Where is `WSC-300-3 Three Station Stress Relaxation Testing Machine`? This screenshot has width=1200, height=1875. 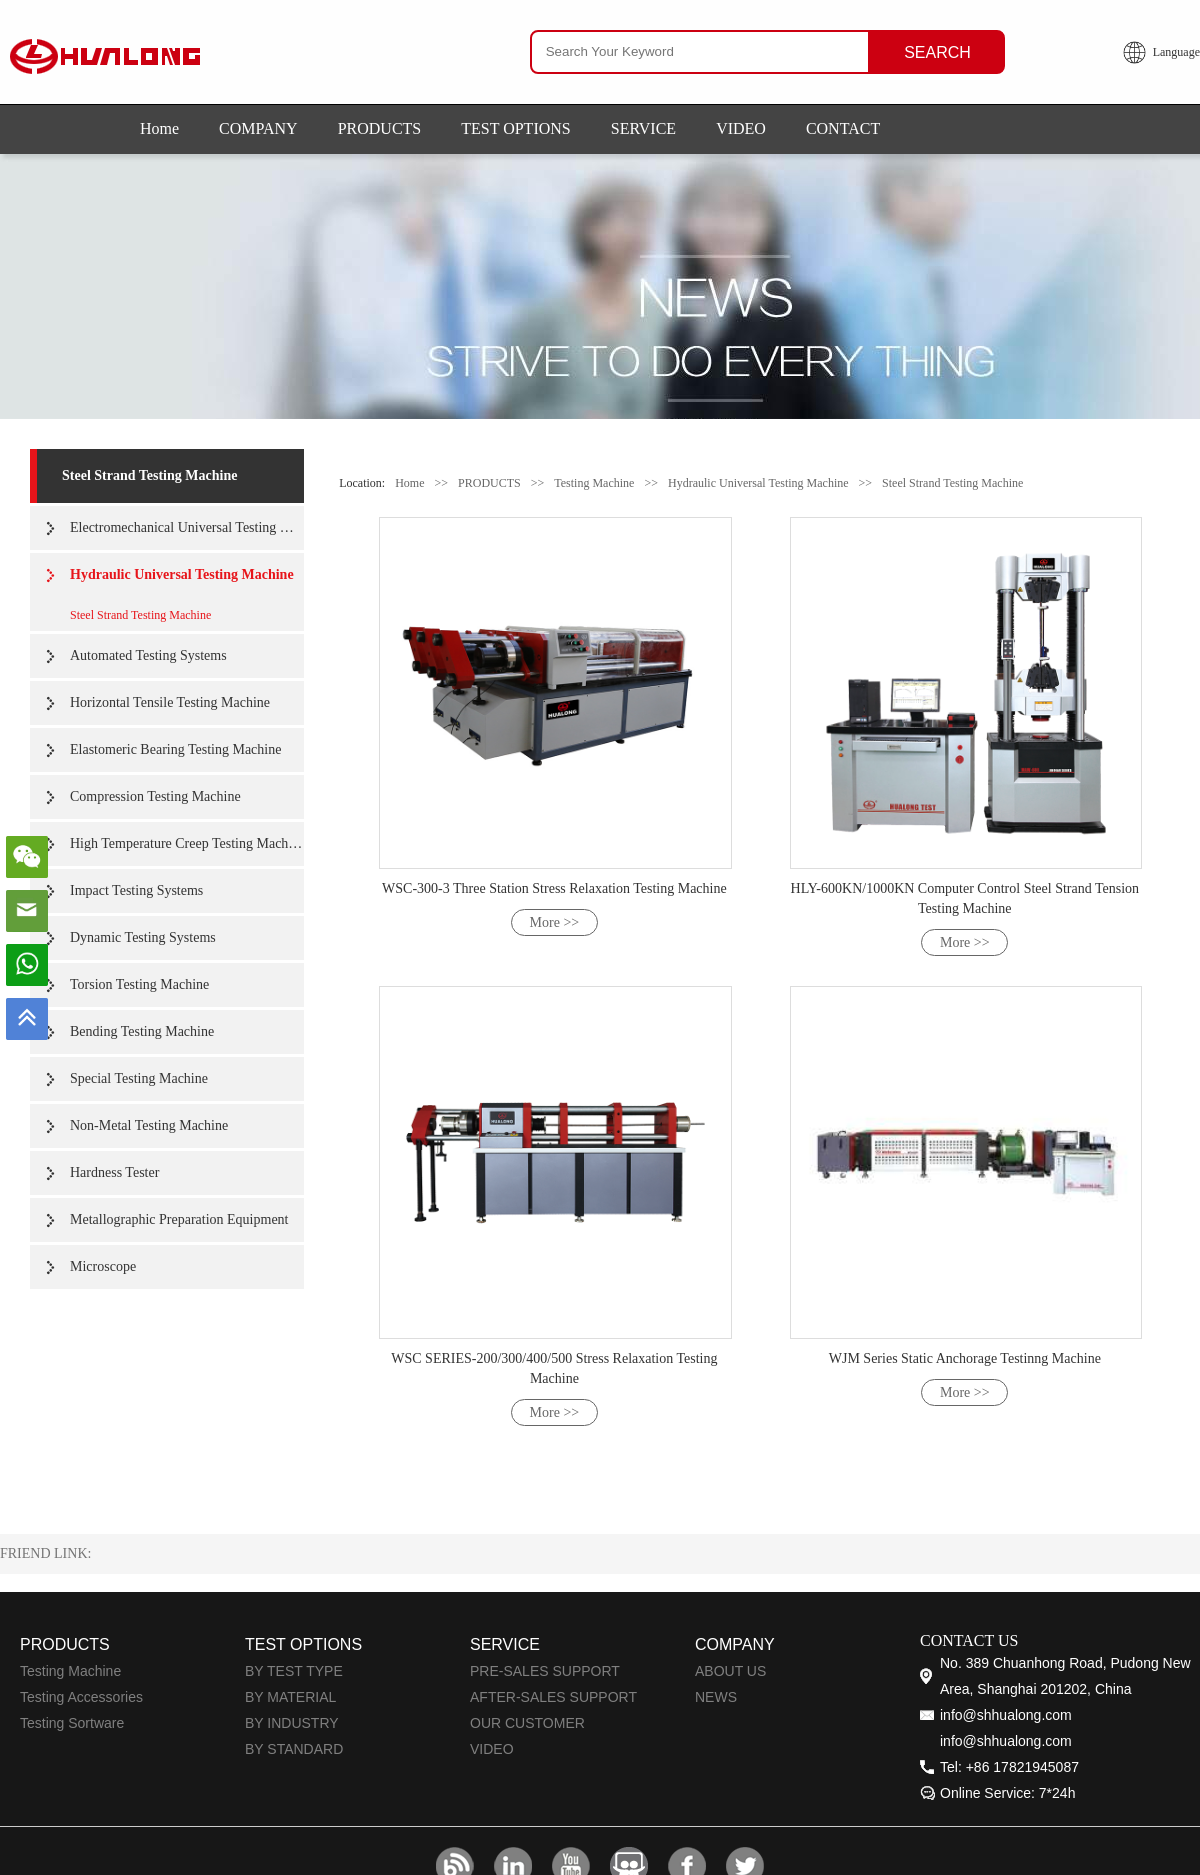 WSC-300-3 Three Station Stress Relaxation Testing Machine is located at coordinates (554, 888).